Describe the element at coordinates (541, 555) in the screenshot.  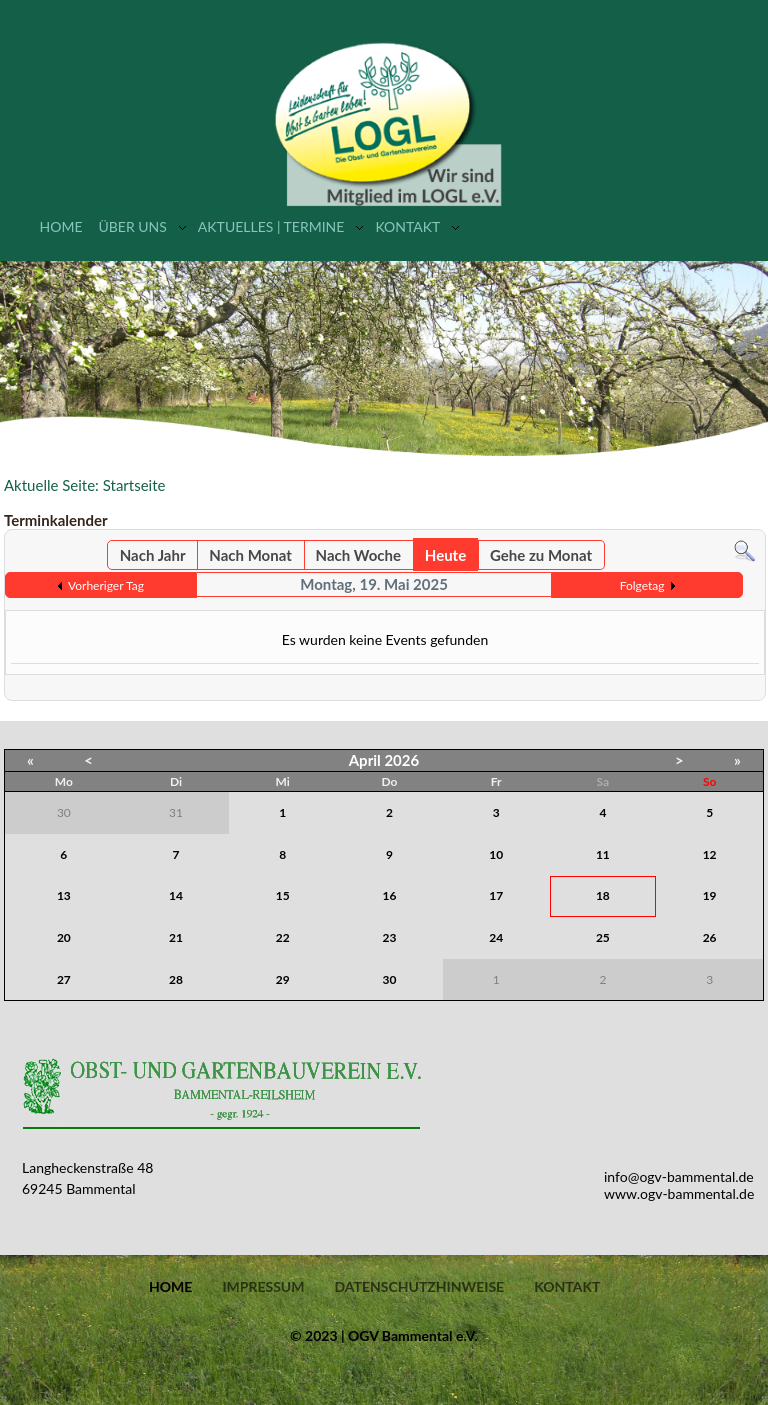
I see `Gehe zu Monat` at that location.